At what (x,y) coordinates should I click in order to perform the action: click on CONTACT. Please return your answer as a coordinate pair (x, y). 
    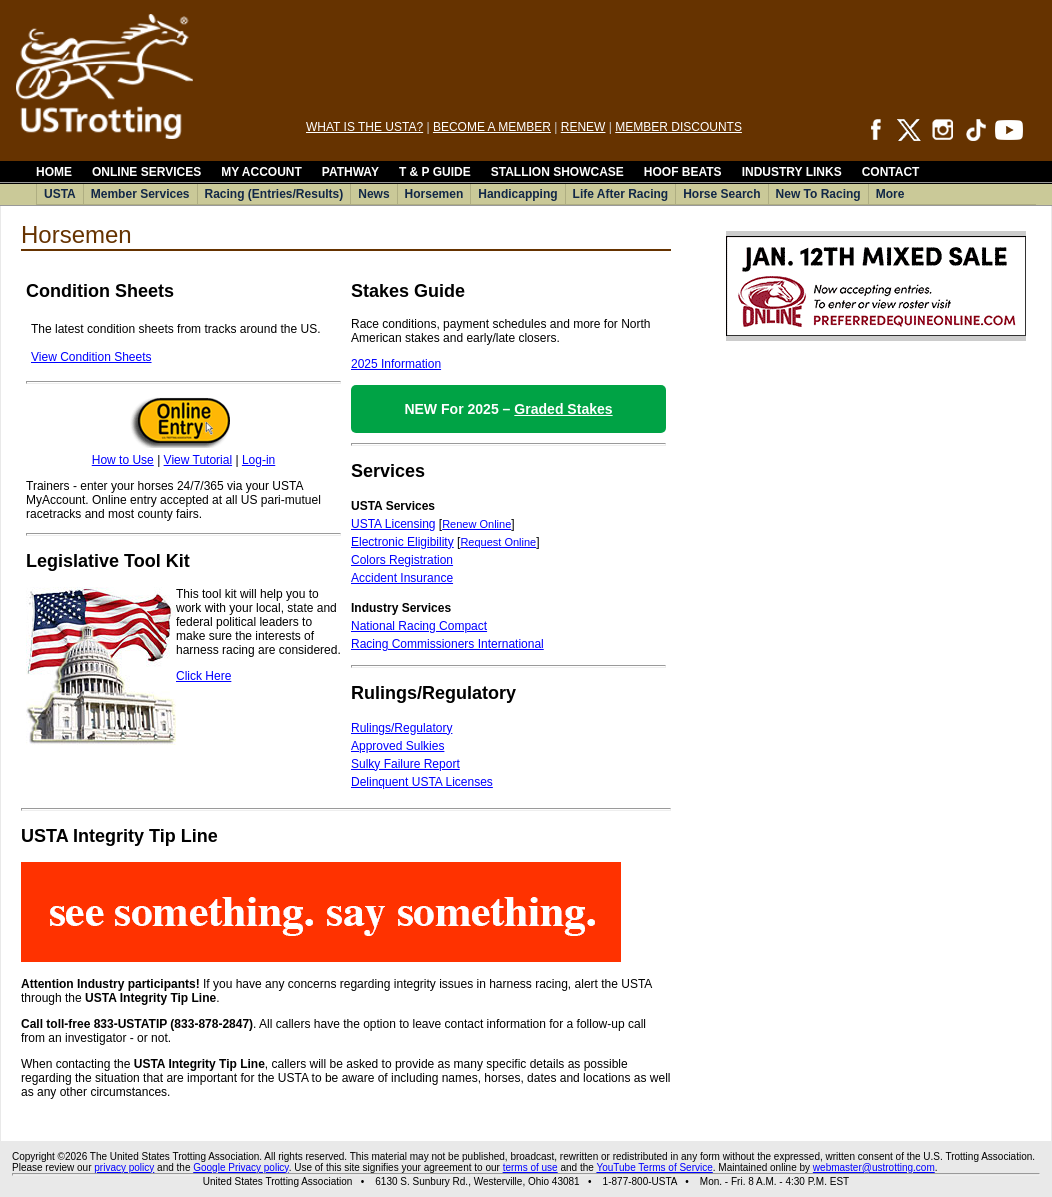
    Looking at the image, I should click on (891, 172).